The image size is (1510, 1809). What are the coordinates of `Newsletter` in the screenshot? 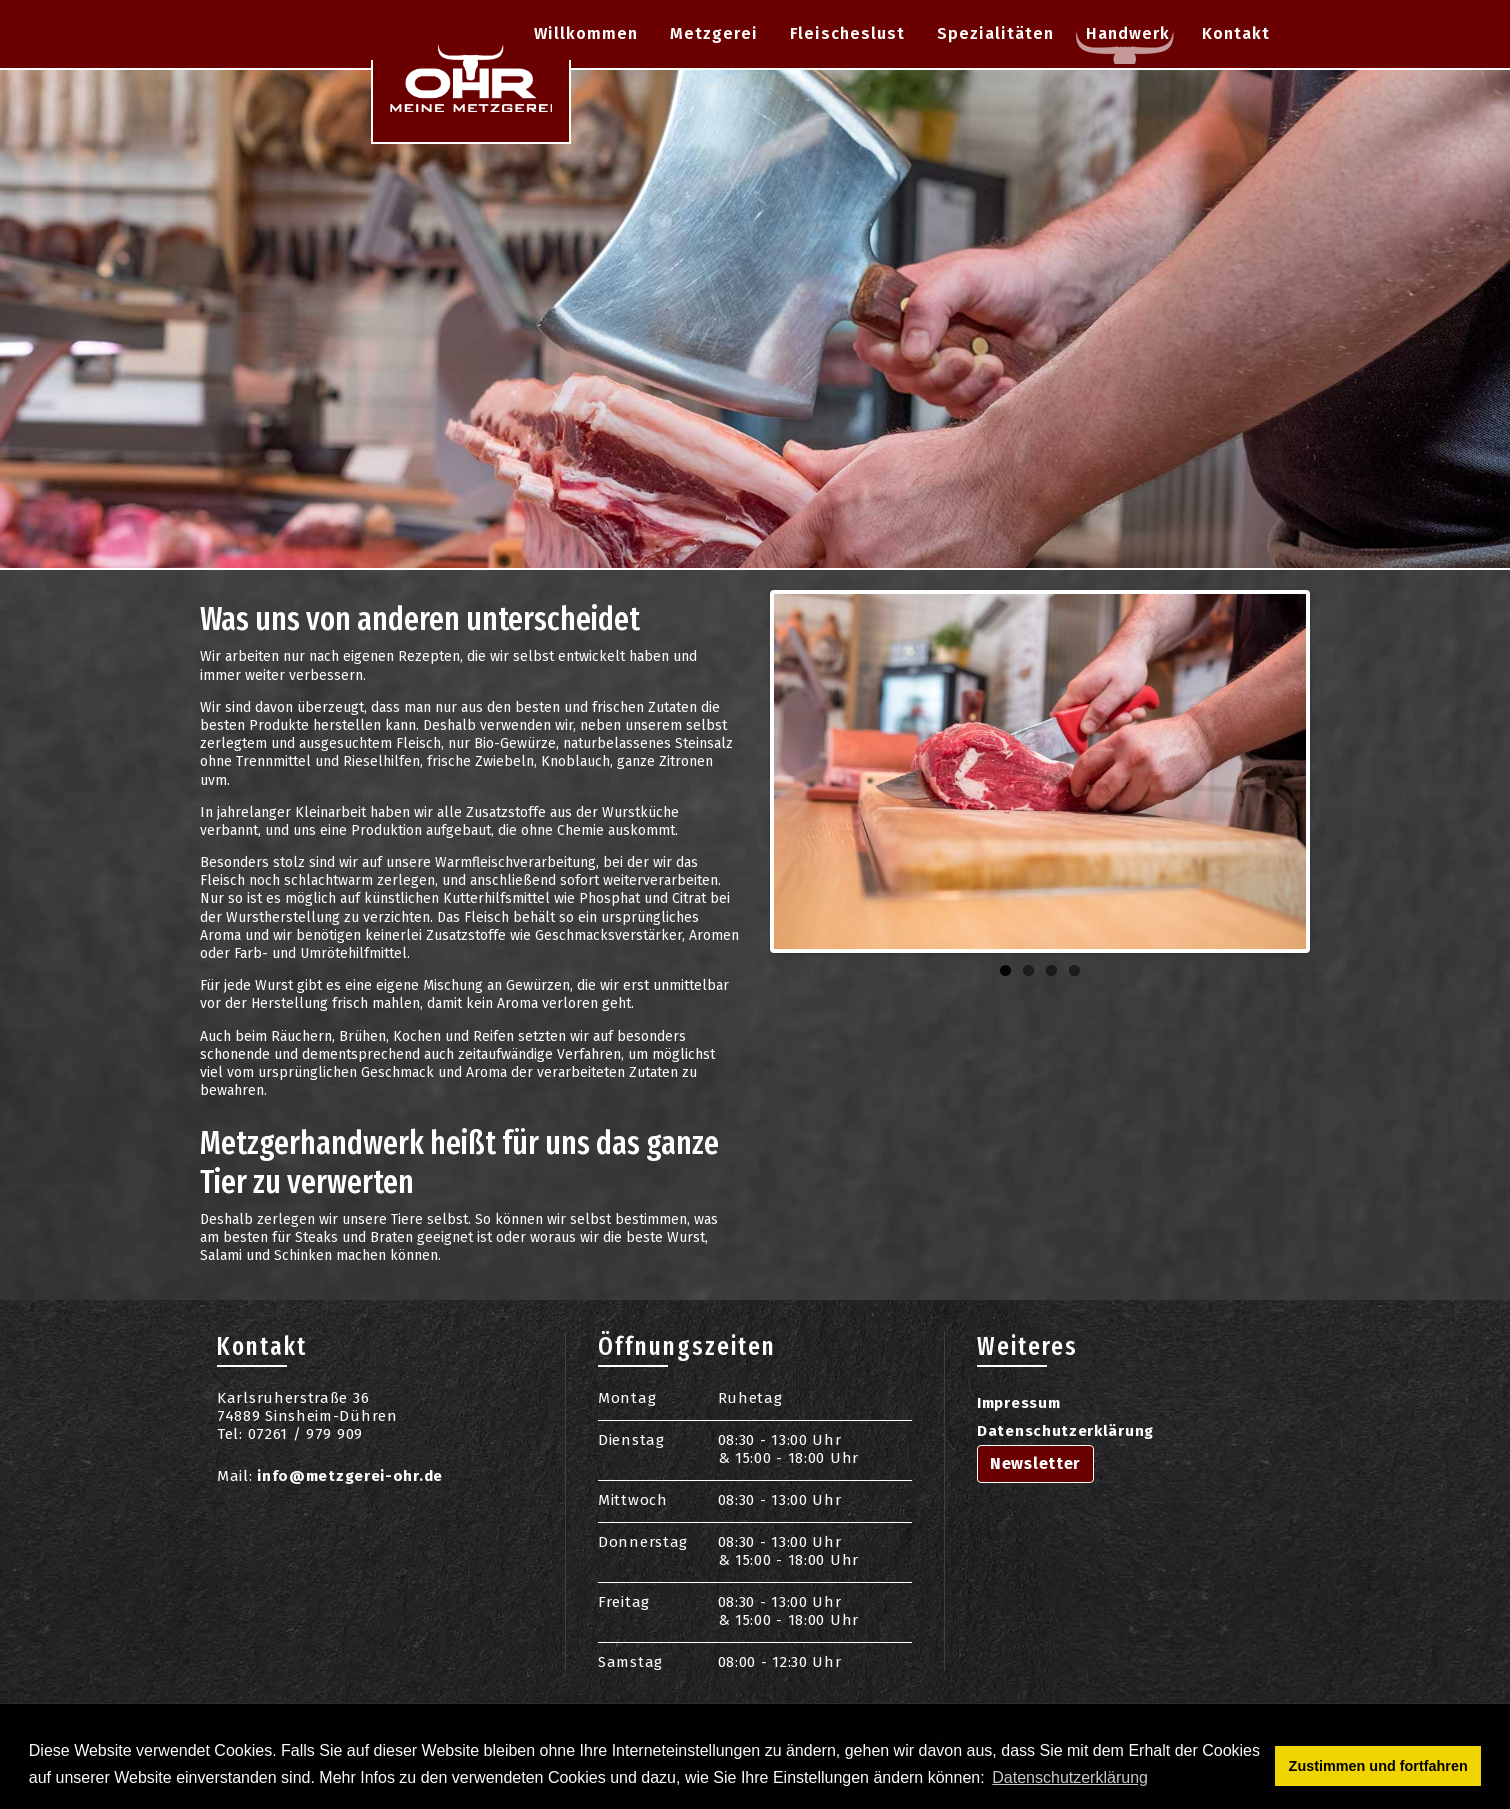 It's located at (1035, 1463).